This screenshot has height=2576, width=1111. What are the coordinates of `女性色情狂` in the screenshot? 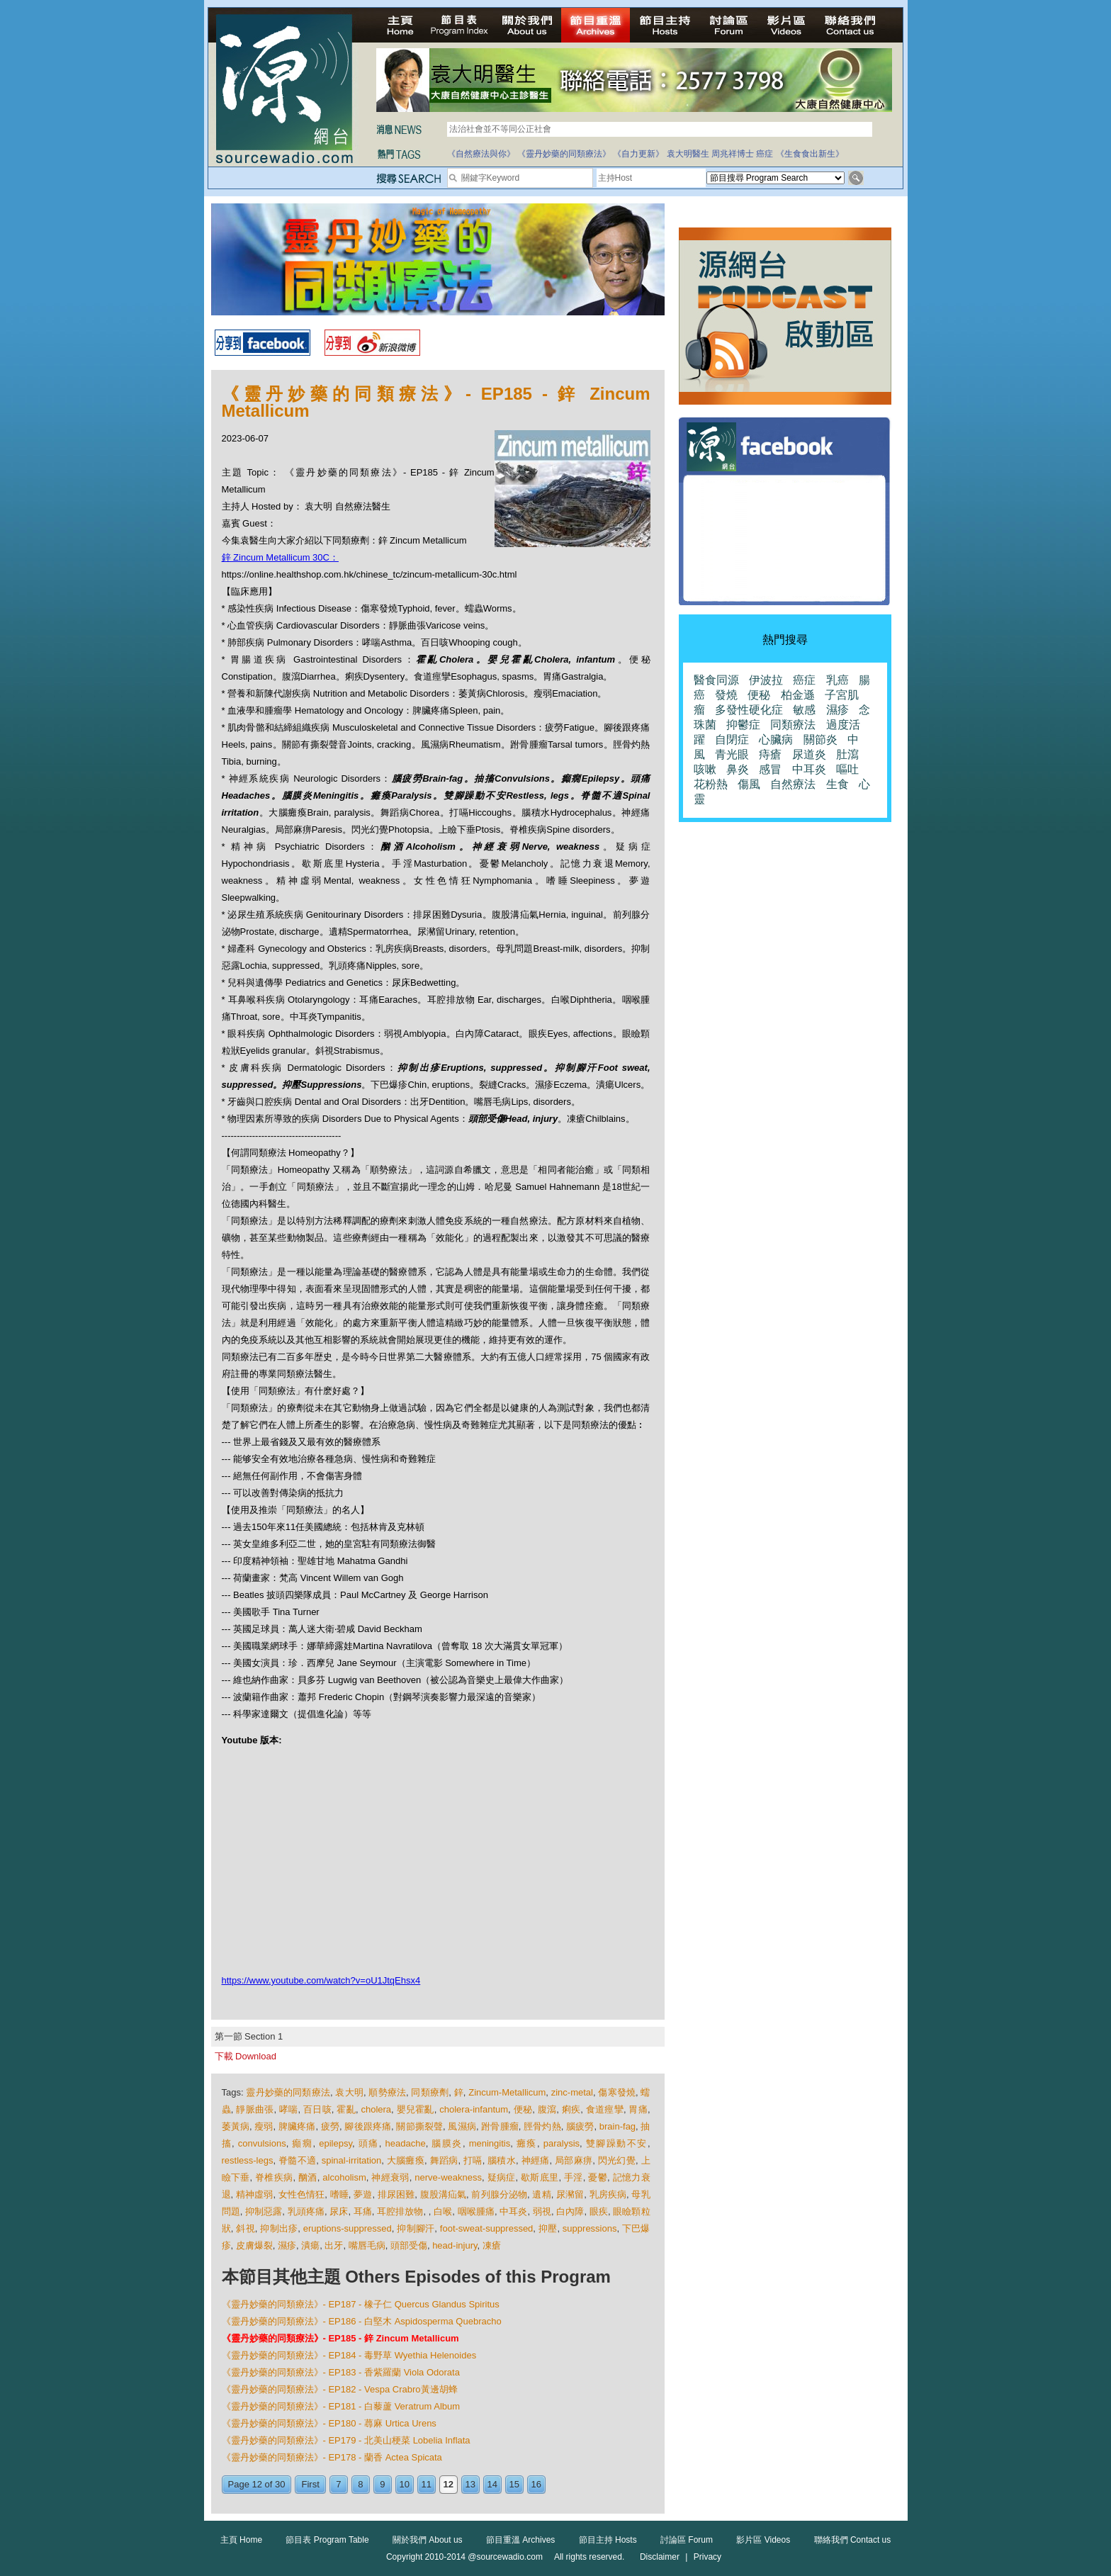 It's located at (301, 2194).